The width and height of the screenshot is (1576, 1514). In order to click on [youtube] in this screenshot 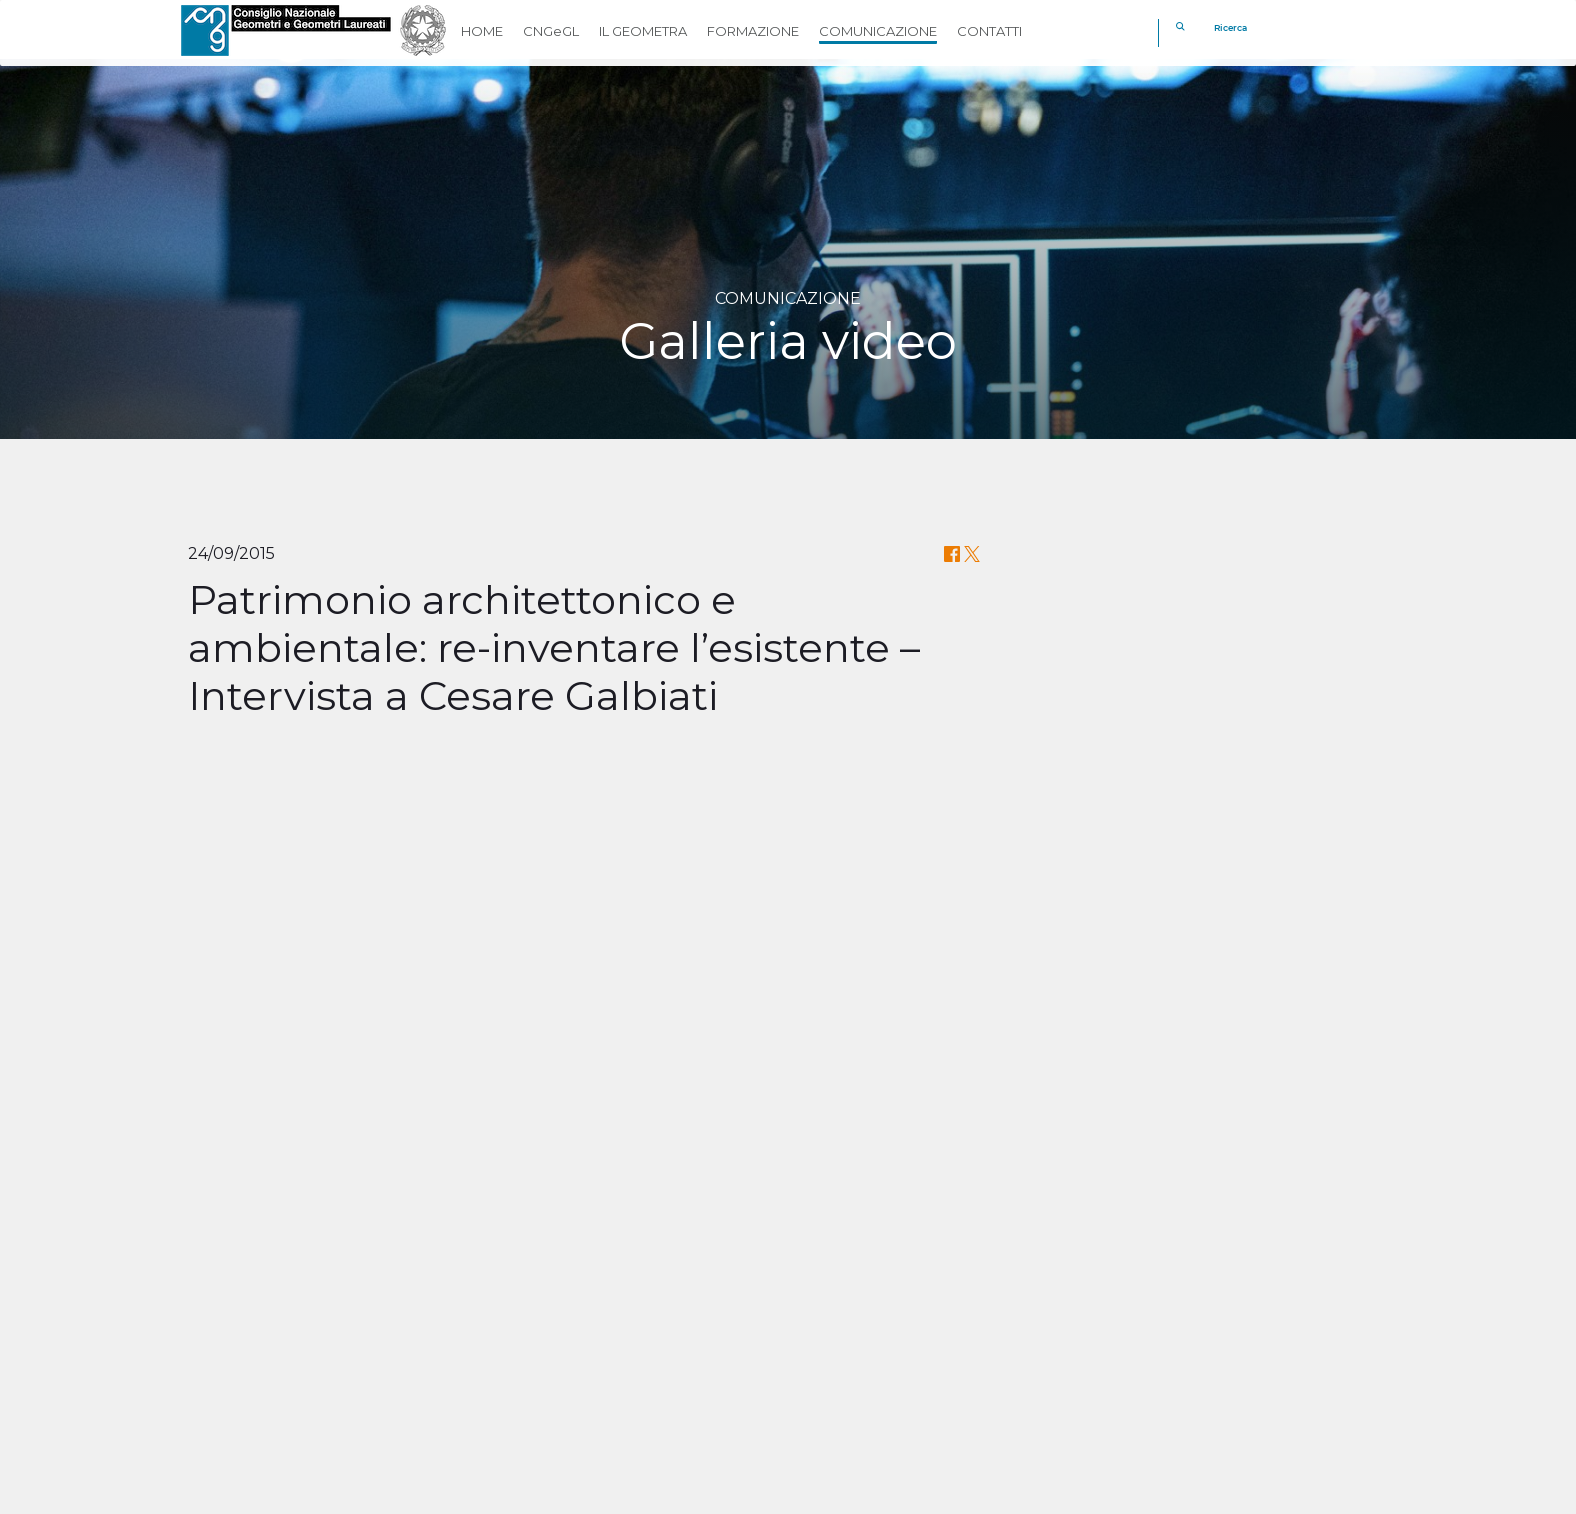, I will do `click(960, 1409)`.